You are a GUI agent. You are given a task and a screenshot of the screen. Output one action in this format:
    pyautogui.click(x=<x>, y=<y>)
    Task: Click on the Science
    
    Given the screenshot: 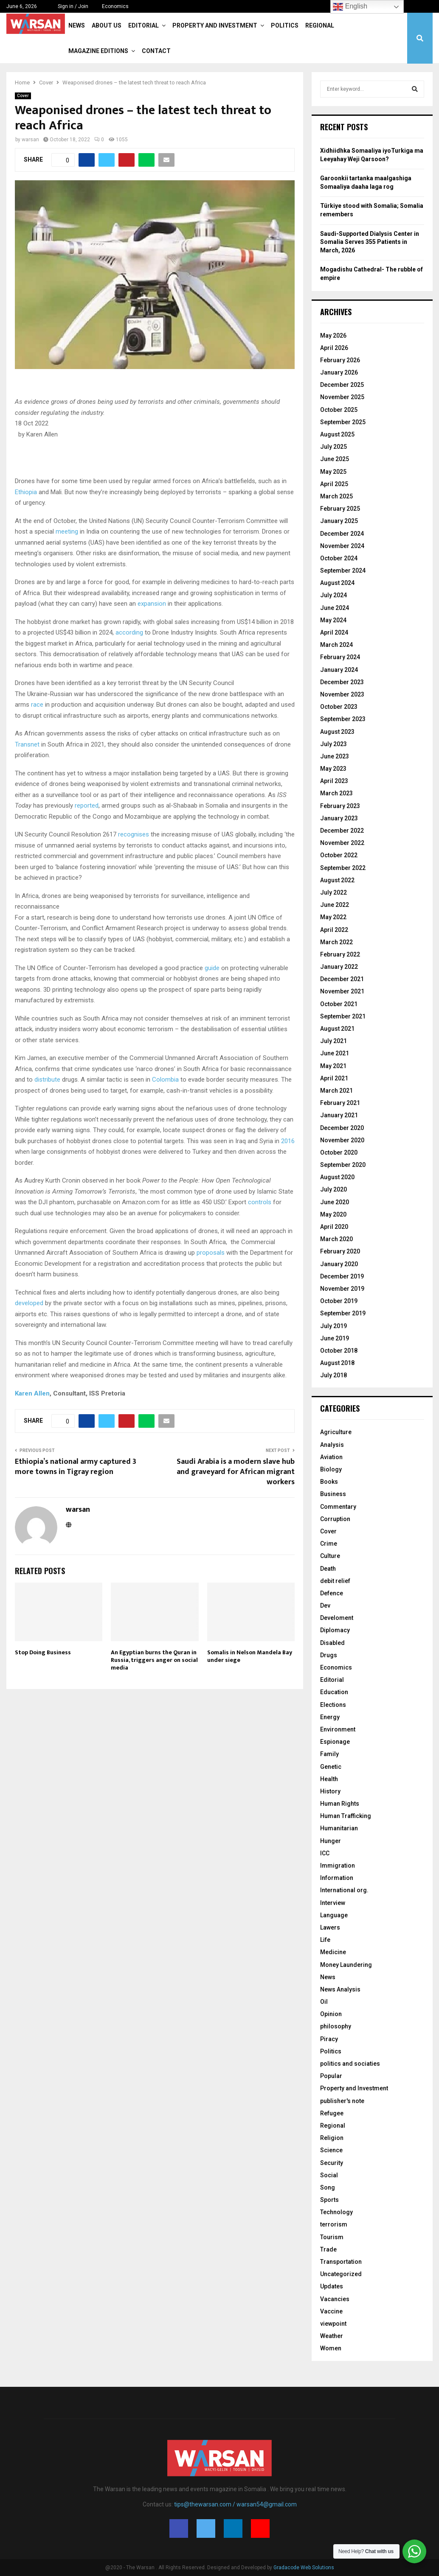 What is the action you would take?
    pyautogui.click(x=331, y=2150)
    